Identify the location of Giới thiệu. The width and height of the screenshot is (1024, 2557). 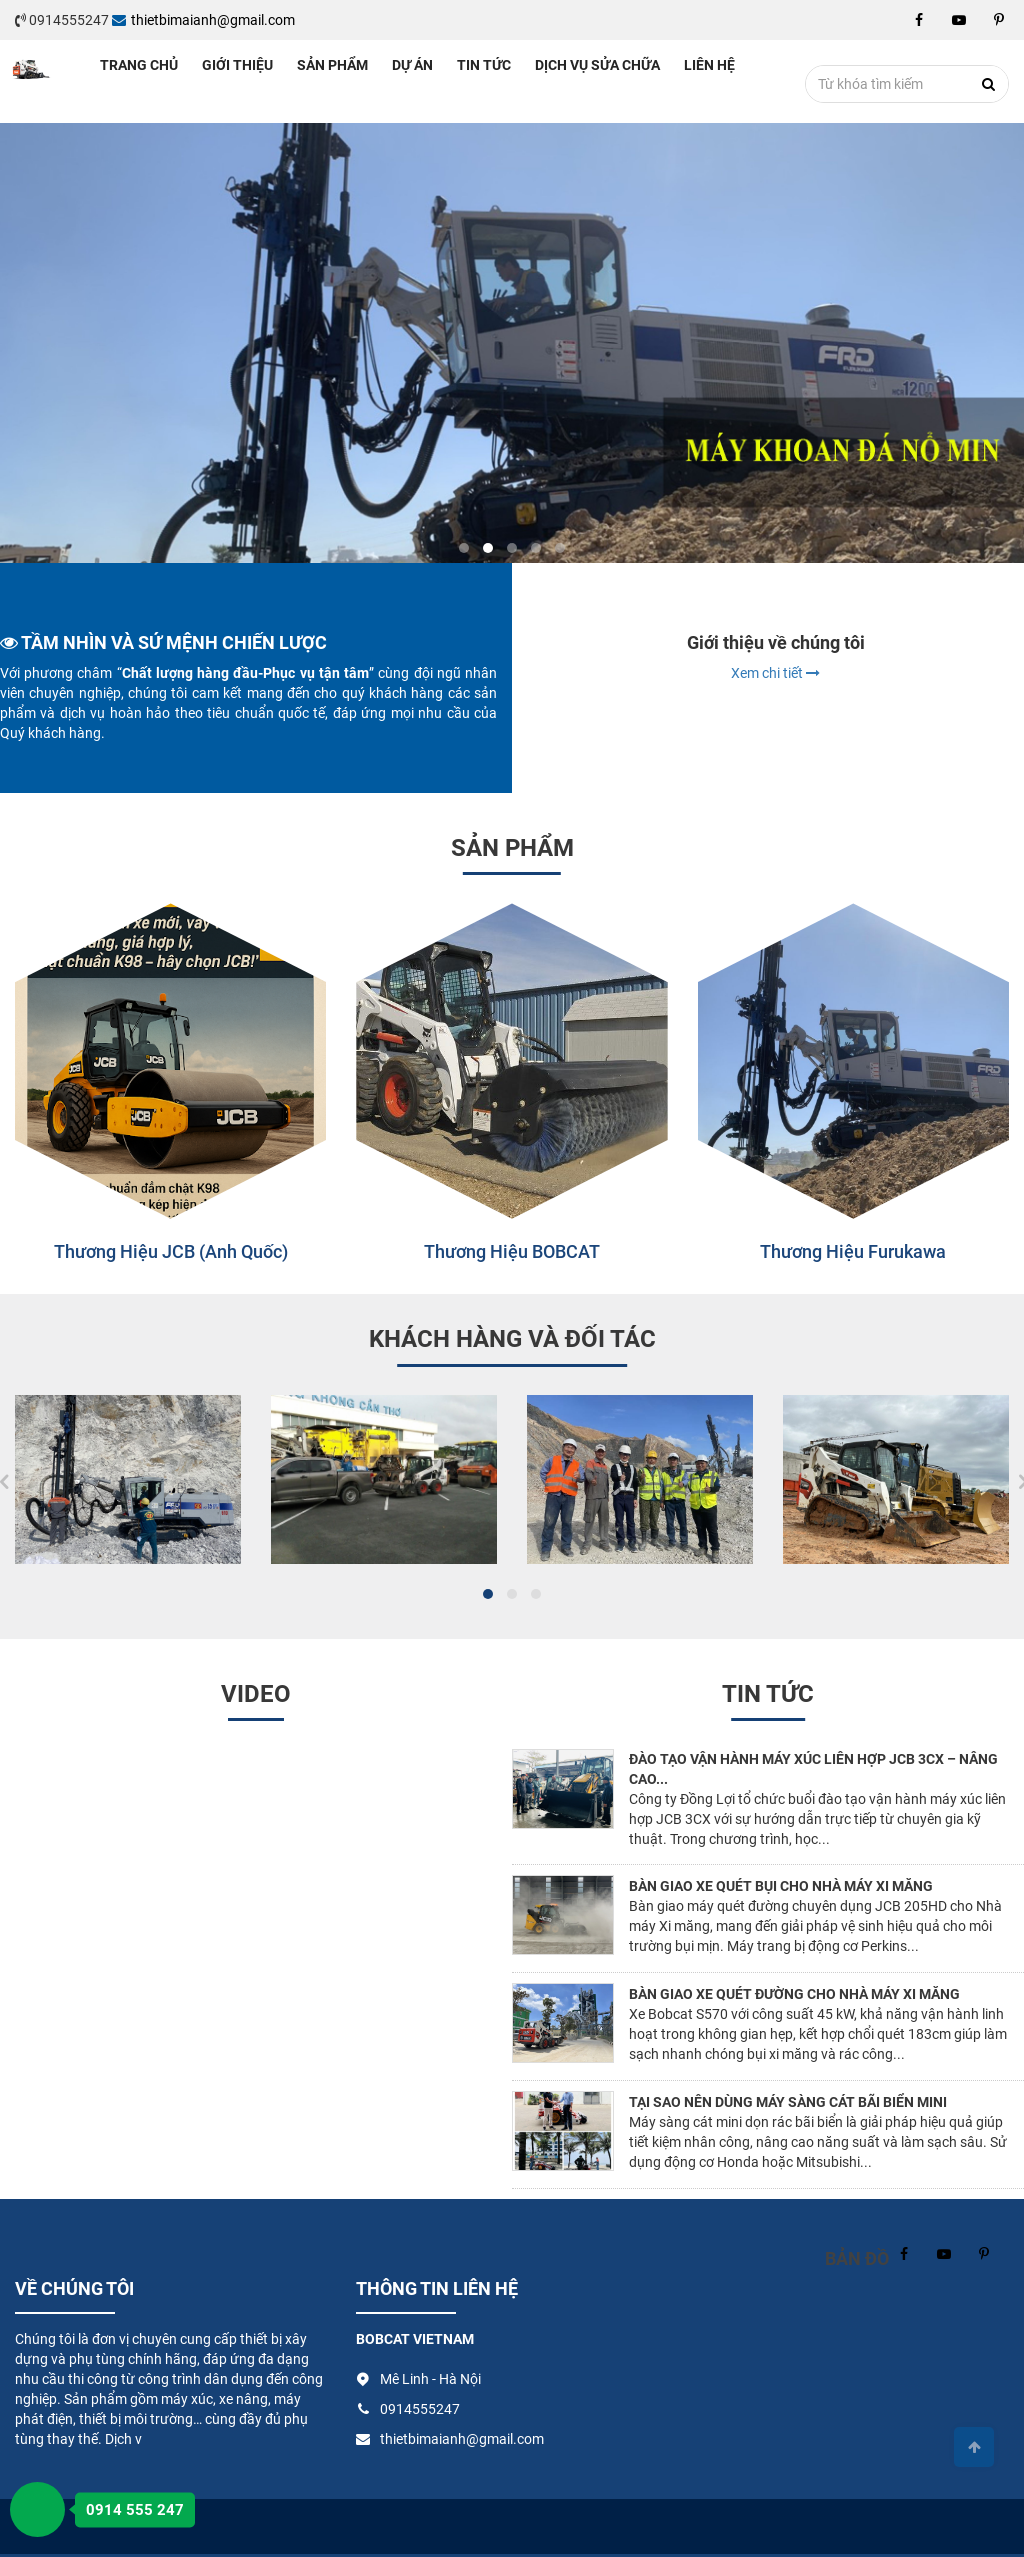
(237, 65).